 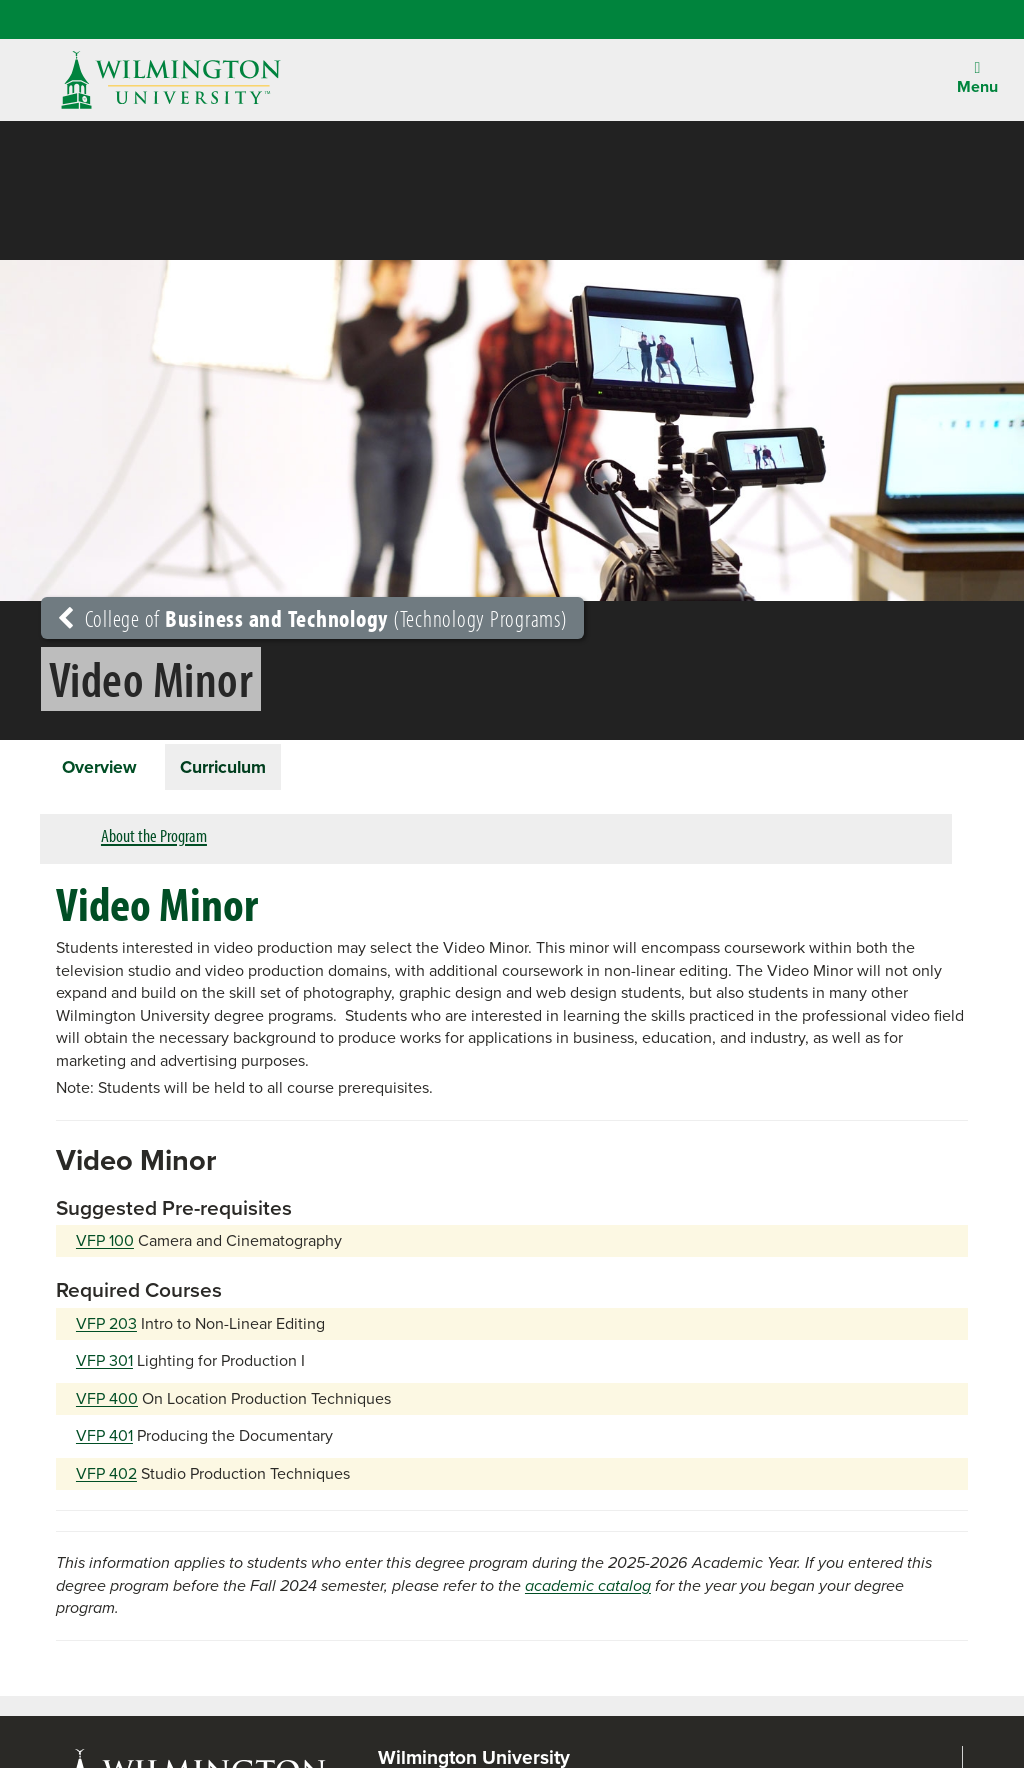 I want to click on VFP 100, so click(x=105, y=1244).